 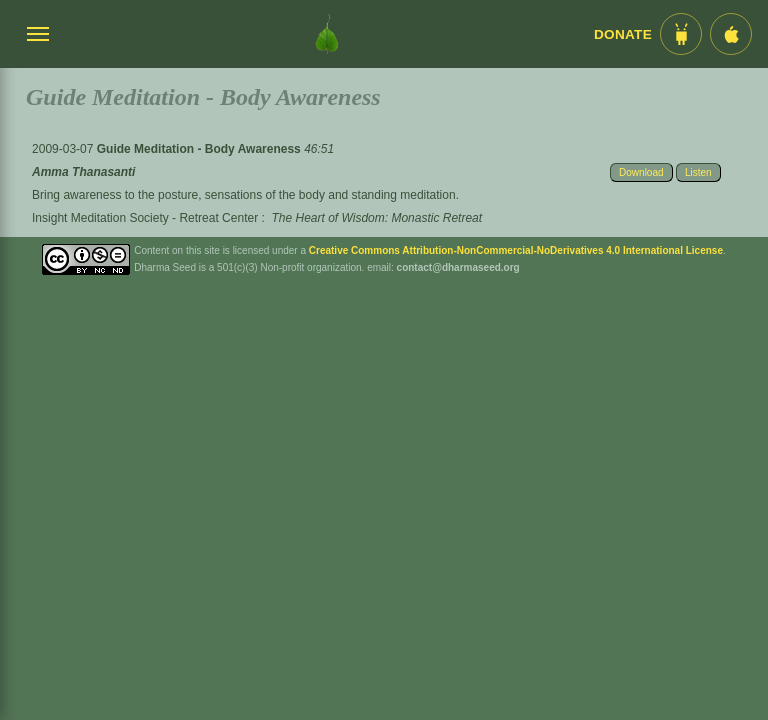 What do you see at coordinates (458, 267) in the screenshot?
I see `contact@dharmaseed.org` at bounding box center [458, 267].